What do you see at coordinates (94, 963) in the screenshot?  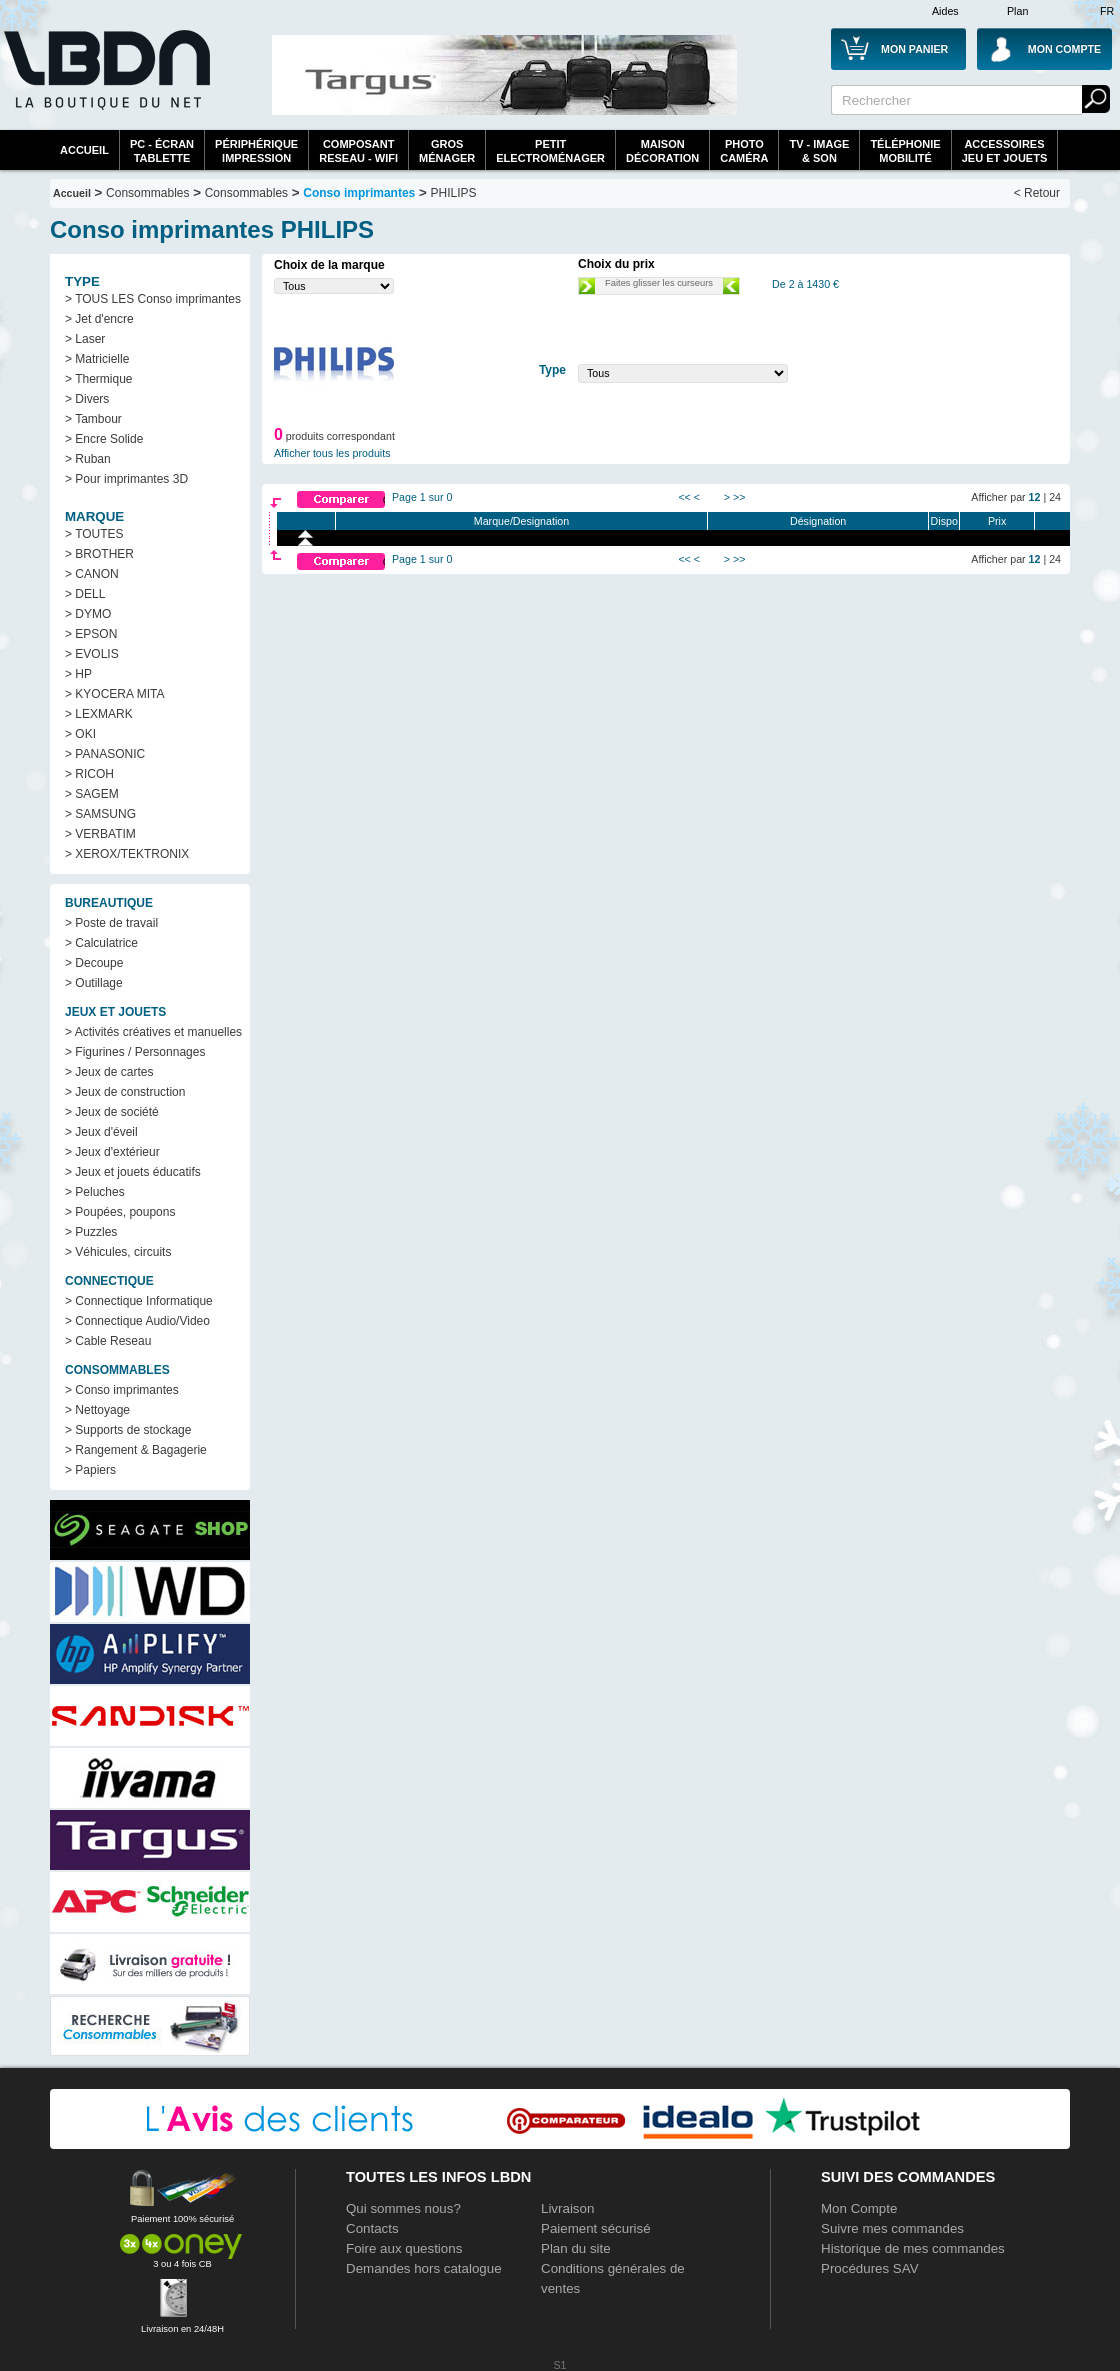 I see `> Decoupe` at bounding box center [94, 963].